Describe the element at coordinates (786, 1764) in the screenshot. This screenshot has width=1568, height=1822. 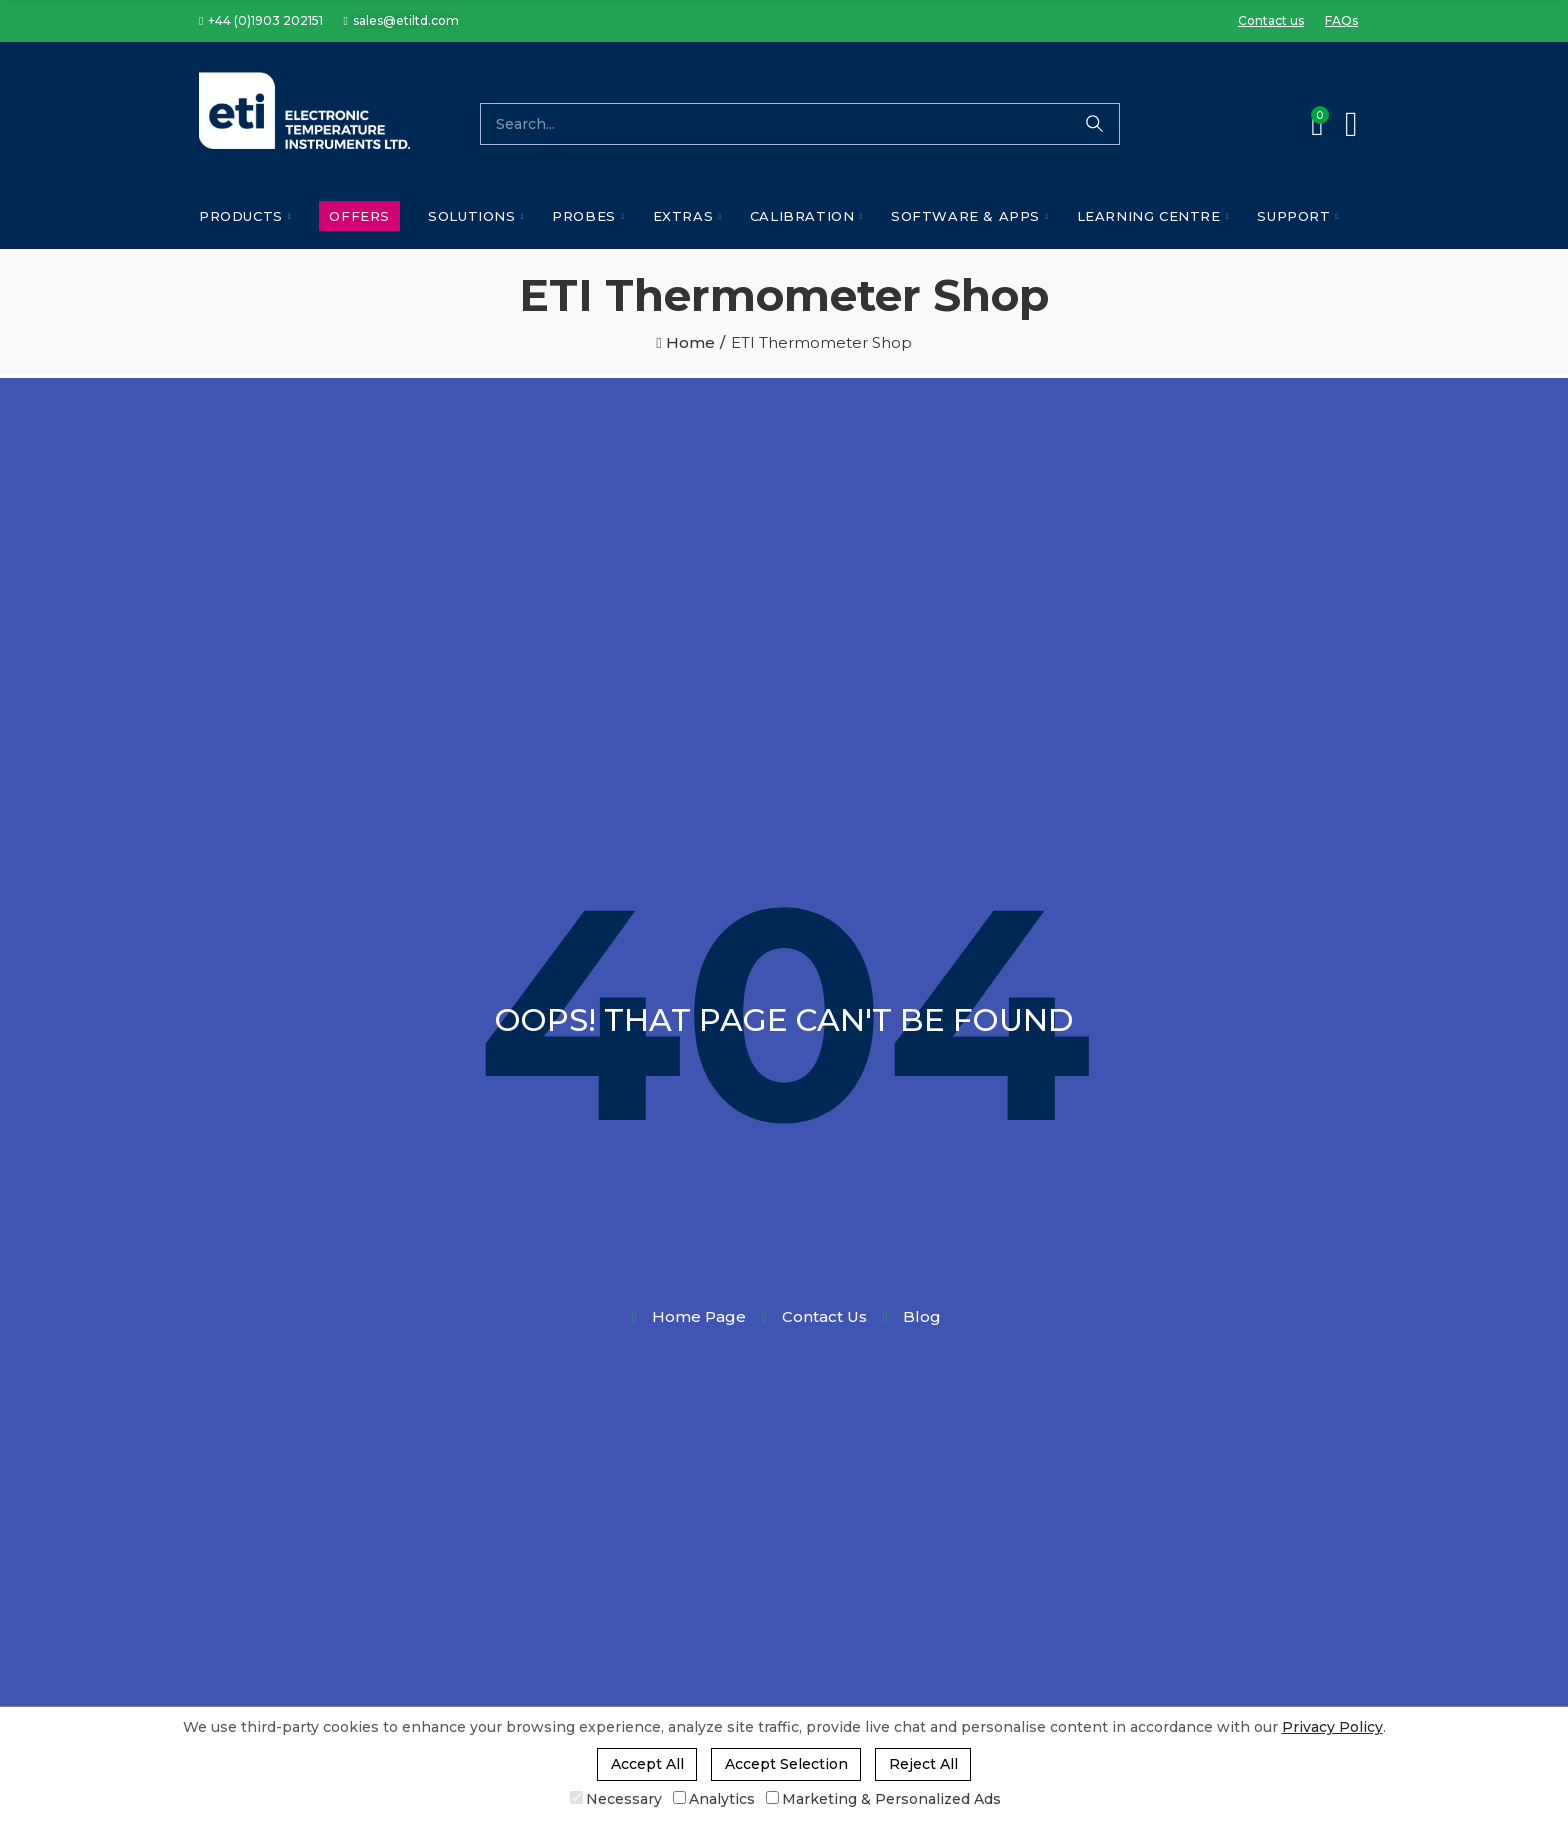
I see `Accept Selection` at that location.